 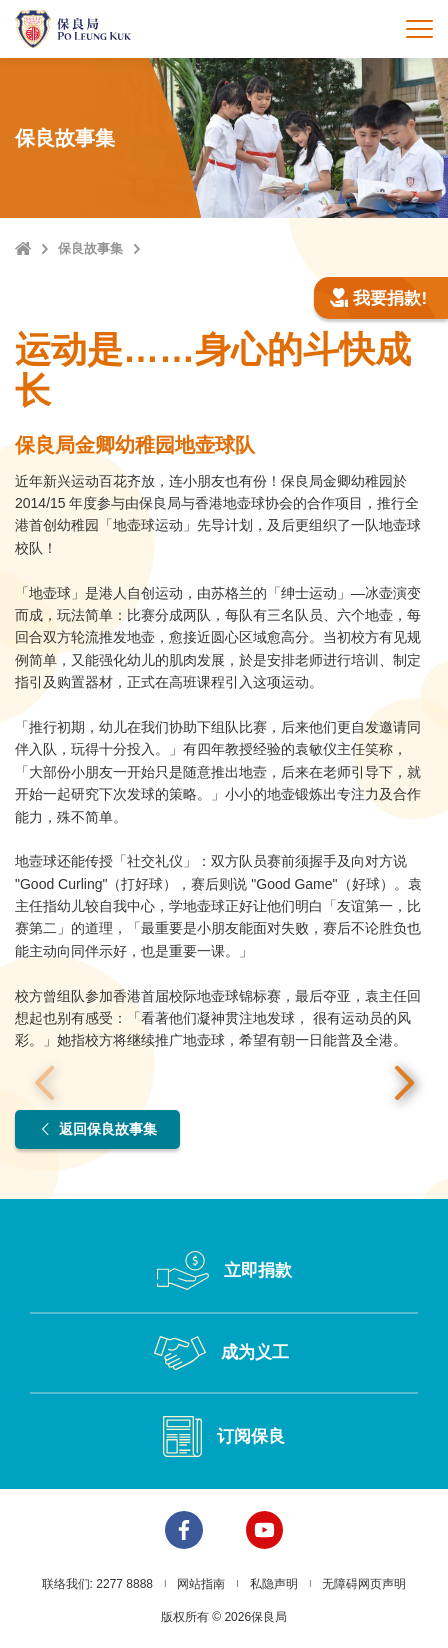 What do you see at coordinates (404, 1084) in the screenshot?
I see `下一张 [button]` at bounding box center [404, 1084].